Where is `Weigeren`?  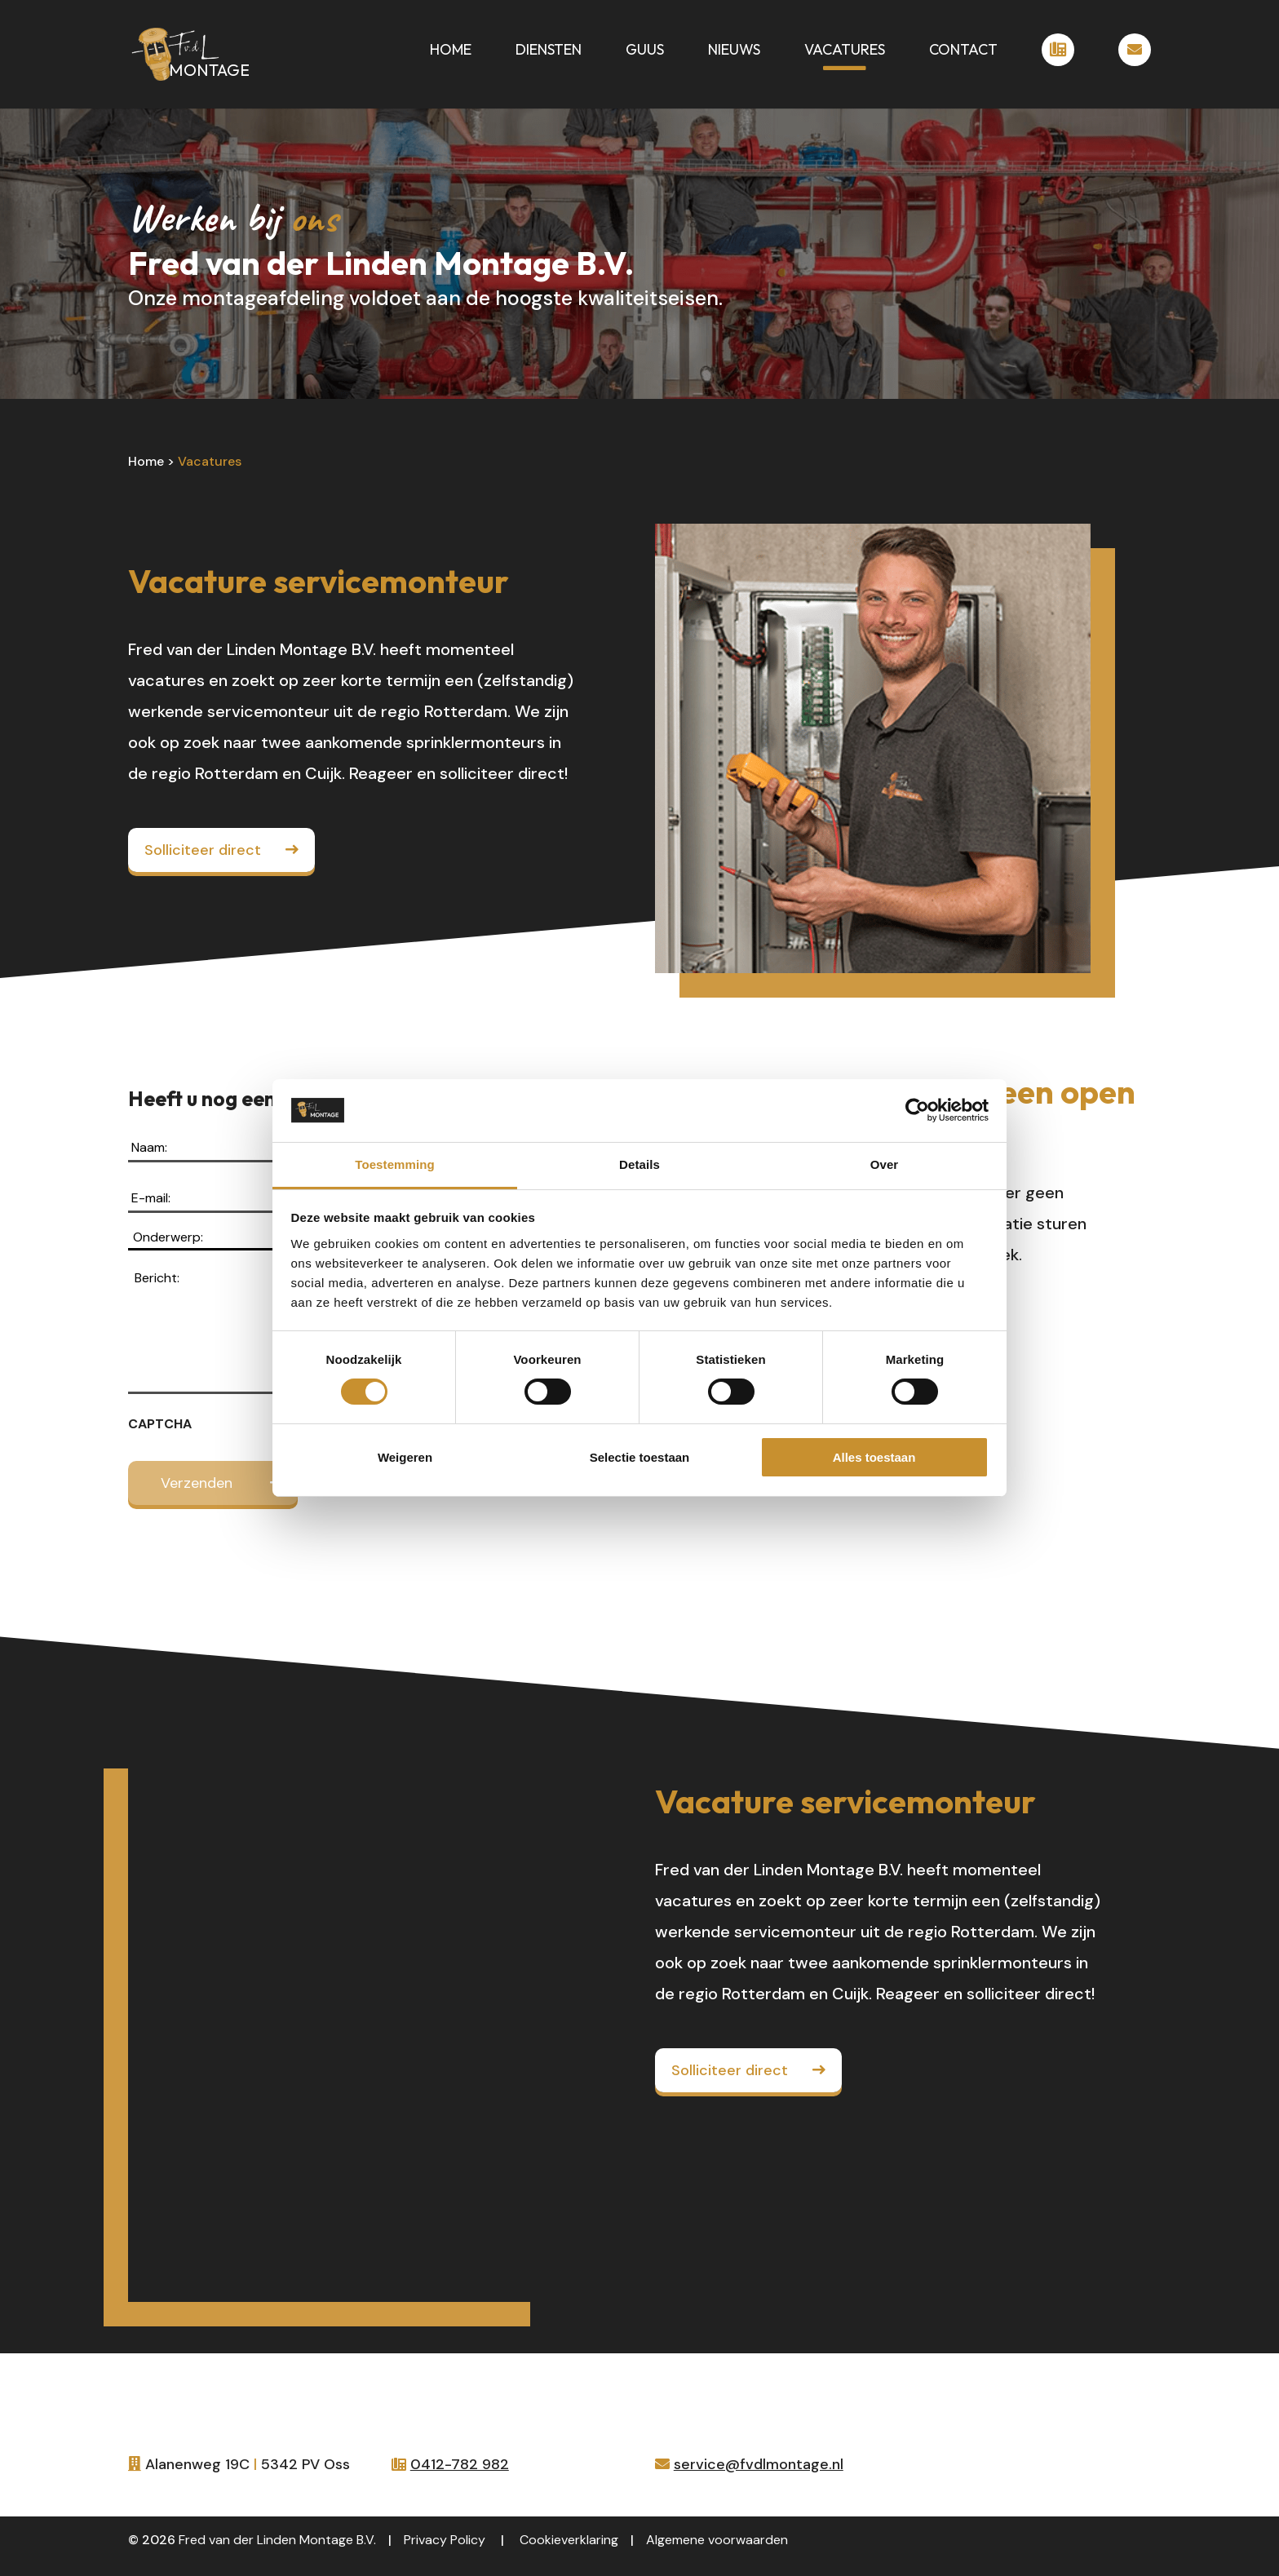 Weigeren is located at coordinates (405, 1457).